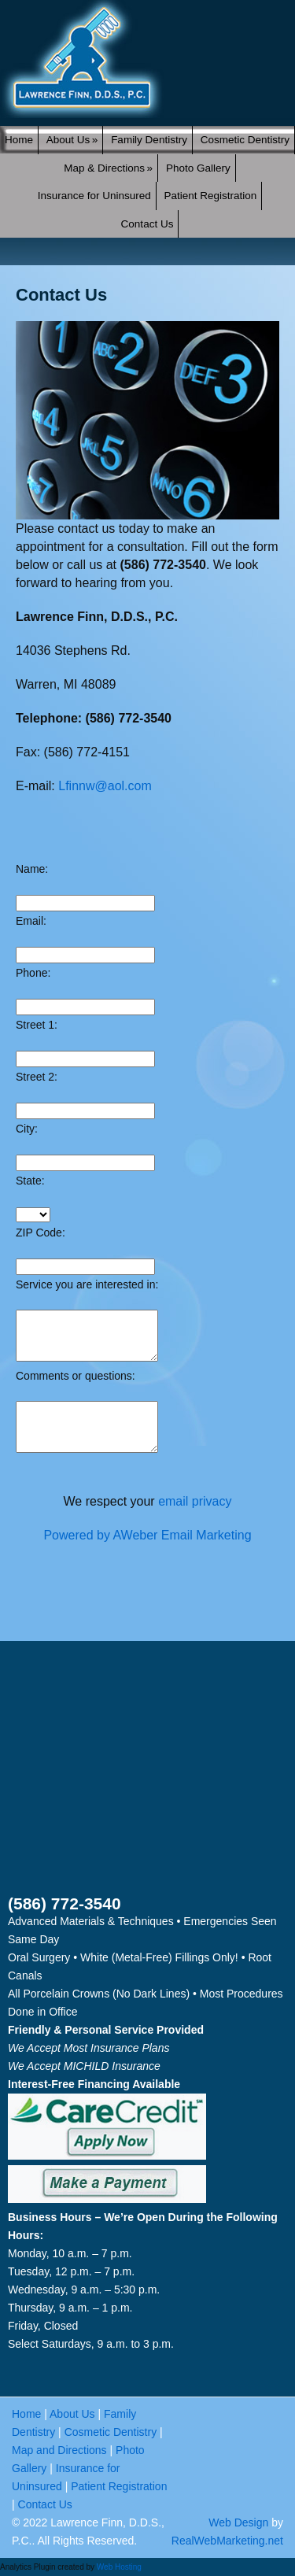 Image resolution: width=295 pixels, height=2576 pixels. What do you see at coordinates (36, 1076) in the screenshot?
I see `Street 2:` at bounding box center [36, 1076].